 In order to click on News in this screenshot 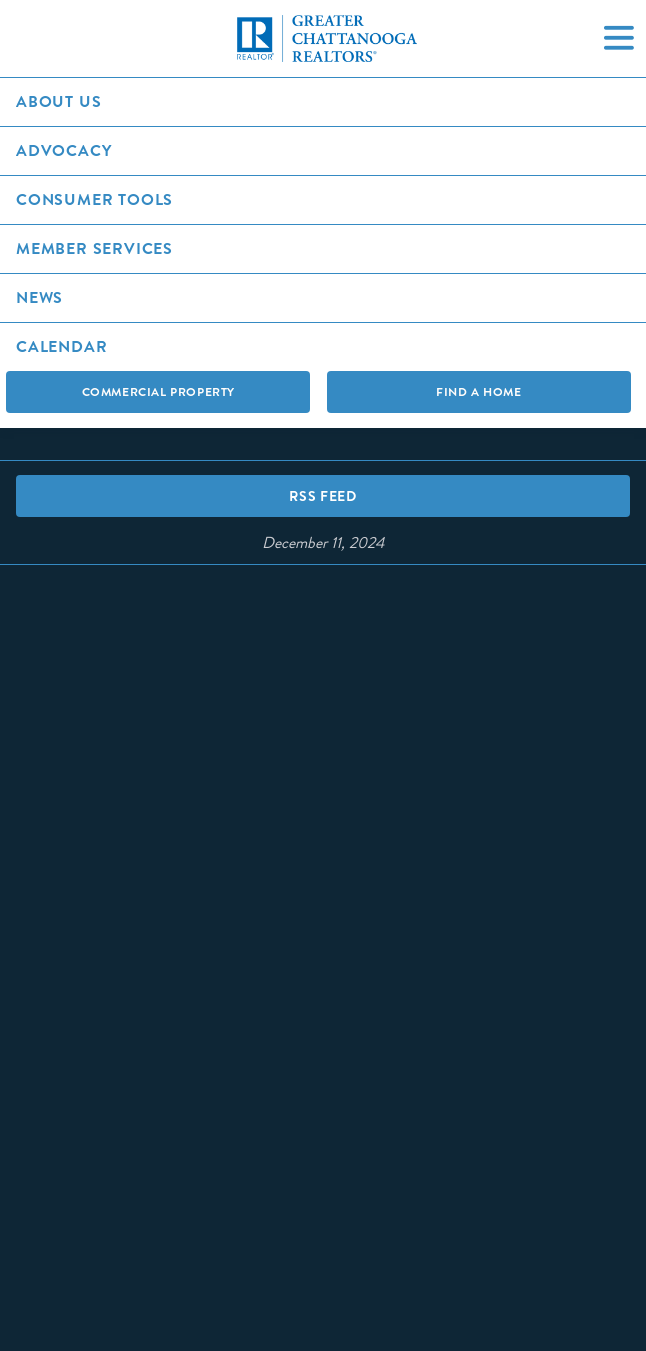, I will do `click(39, 297)`.